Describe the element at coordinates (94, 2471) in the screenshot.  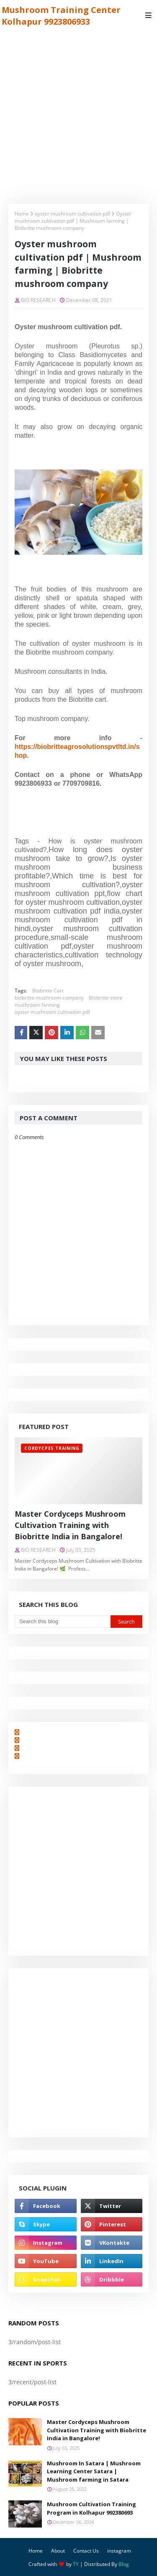
I see `Mushroom In Satara | Mushroom Learning Center Satara | Mushroom farming in Satara` at that location.